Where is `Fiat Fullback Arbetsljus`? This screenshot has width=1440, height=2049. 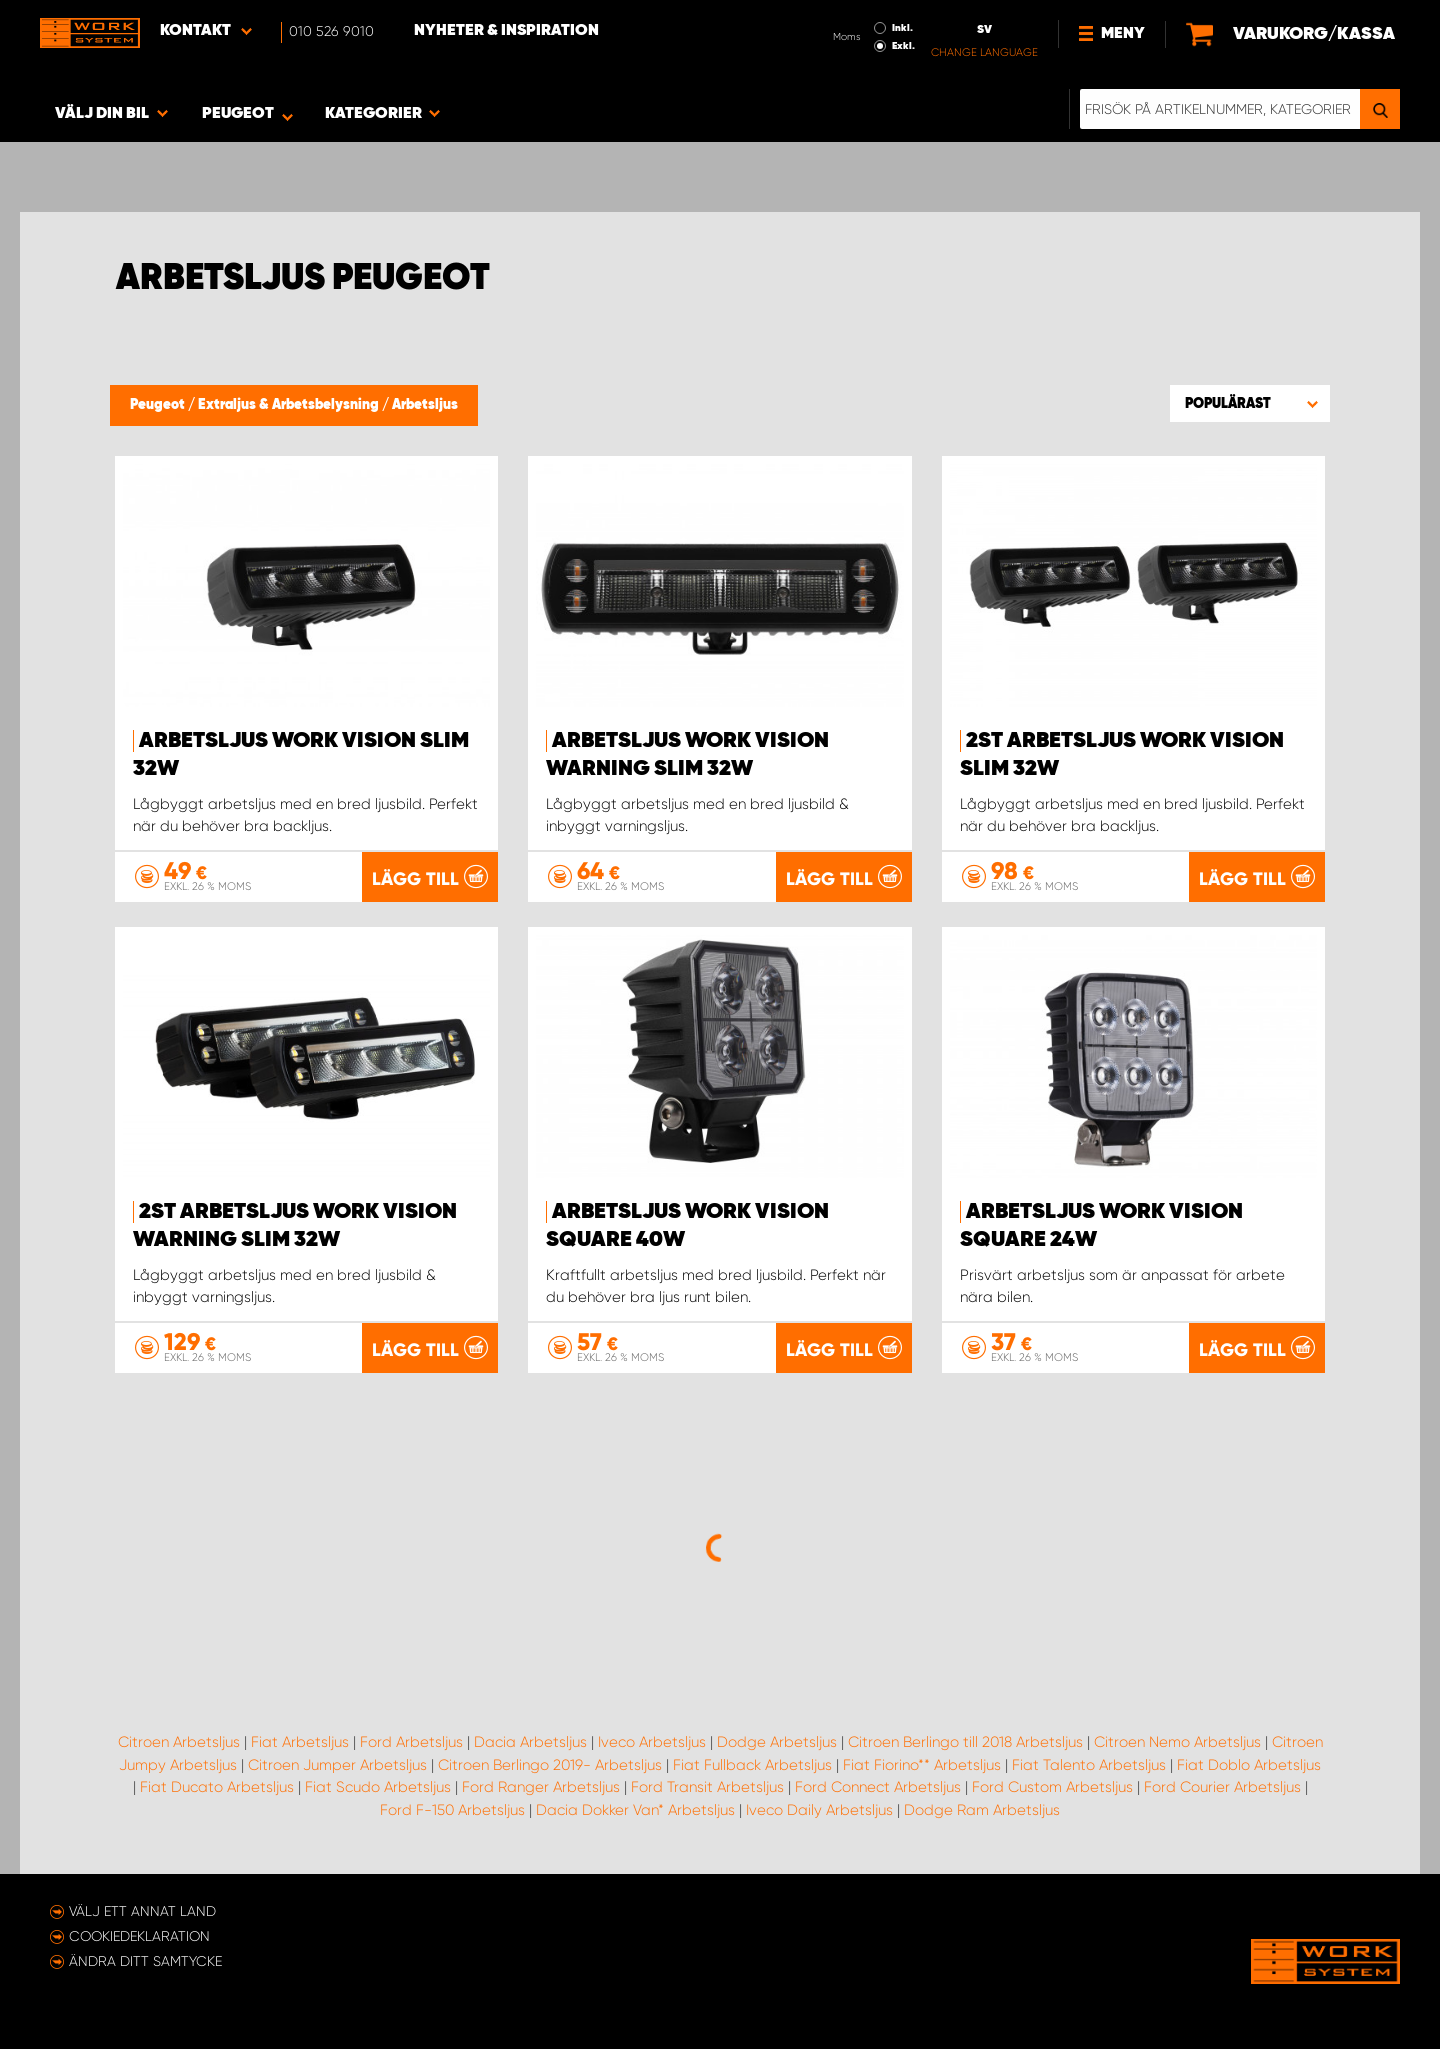 Fiat Fullback Arbetsljus is located at coordinates (752, 1765).